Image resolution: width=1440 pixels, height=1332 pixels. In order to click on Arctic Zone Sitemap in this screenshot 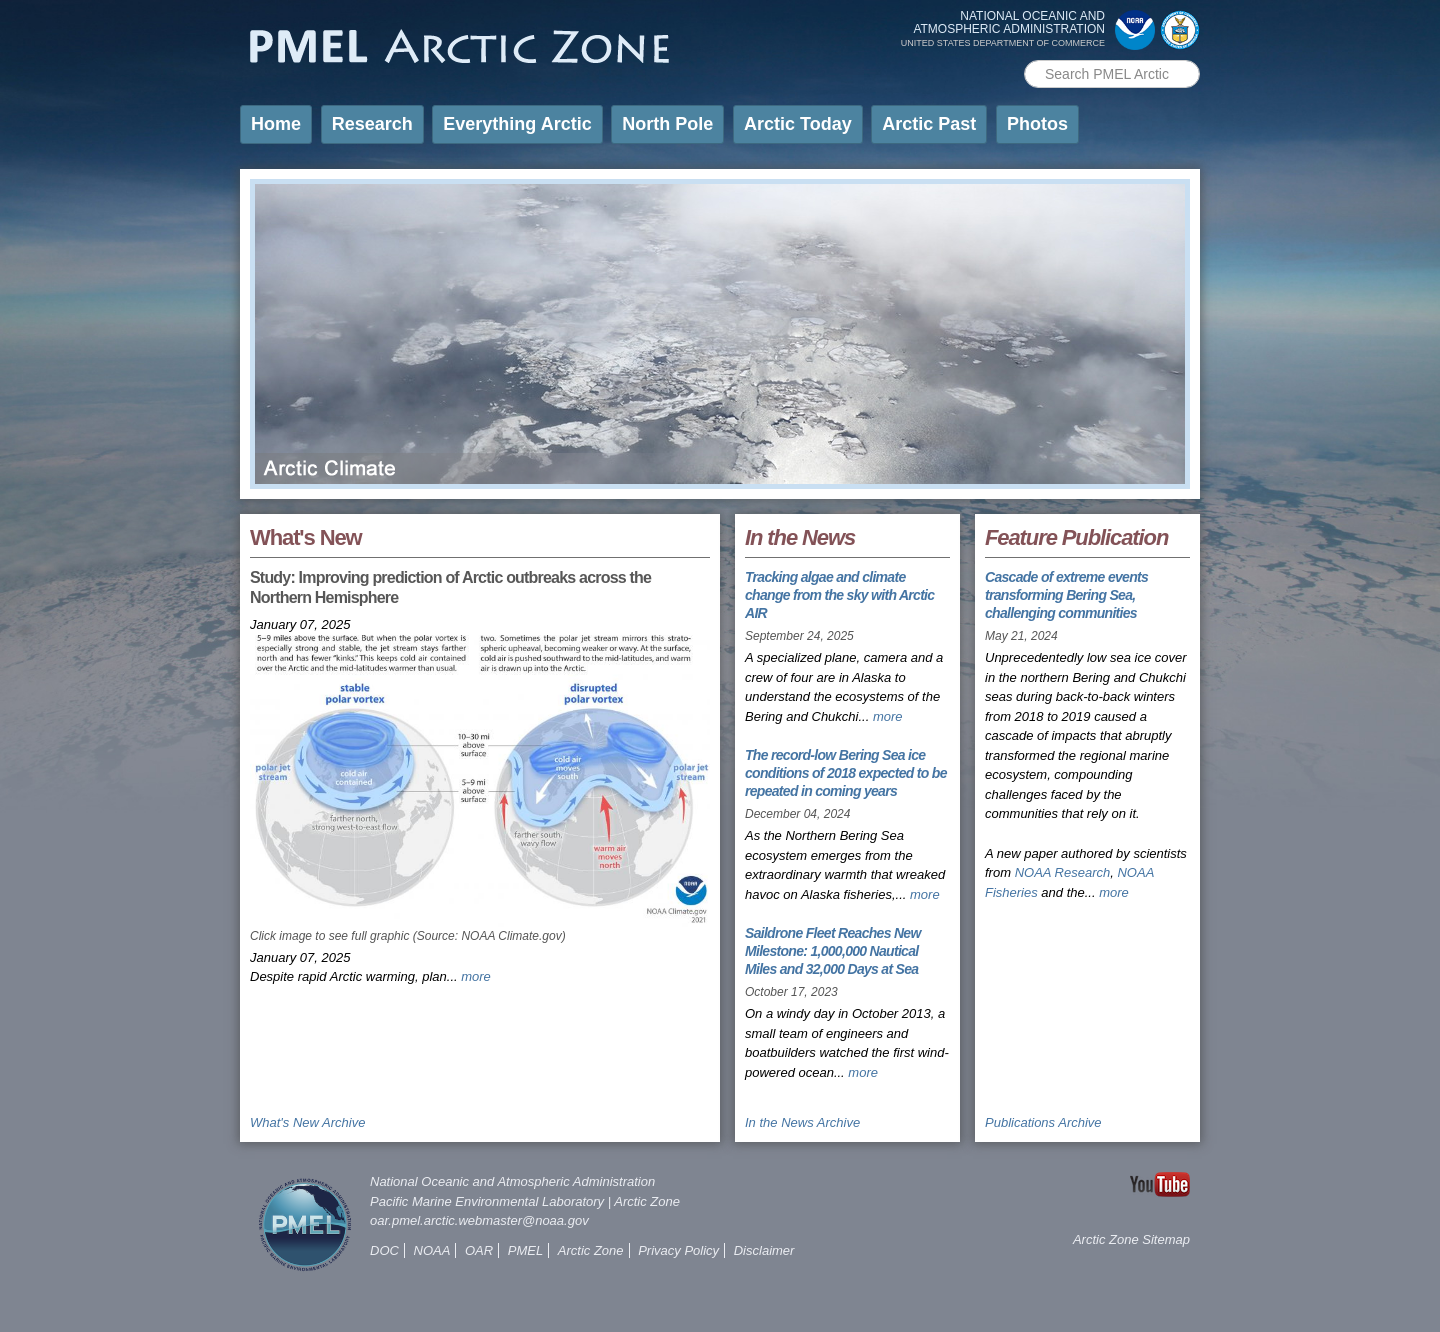, I will do `click(1131, 1239)`.